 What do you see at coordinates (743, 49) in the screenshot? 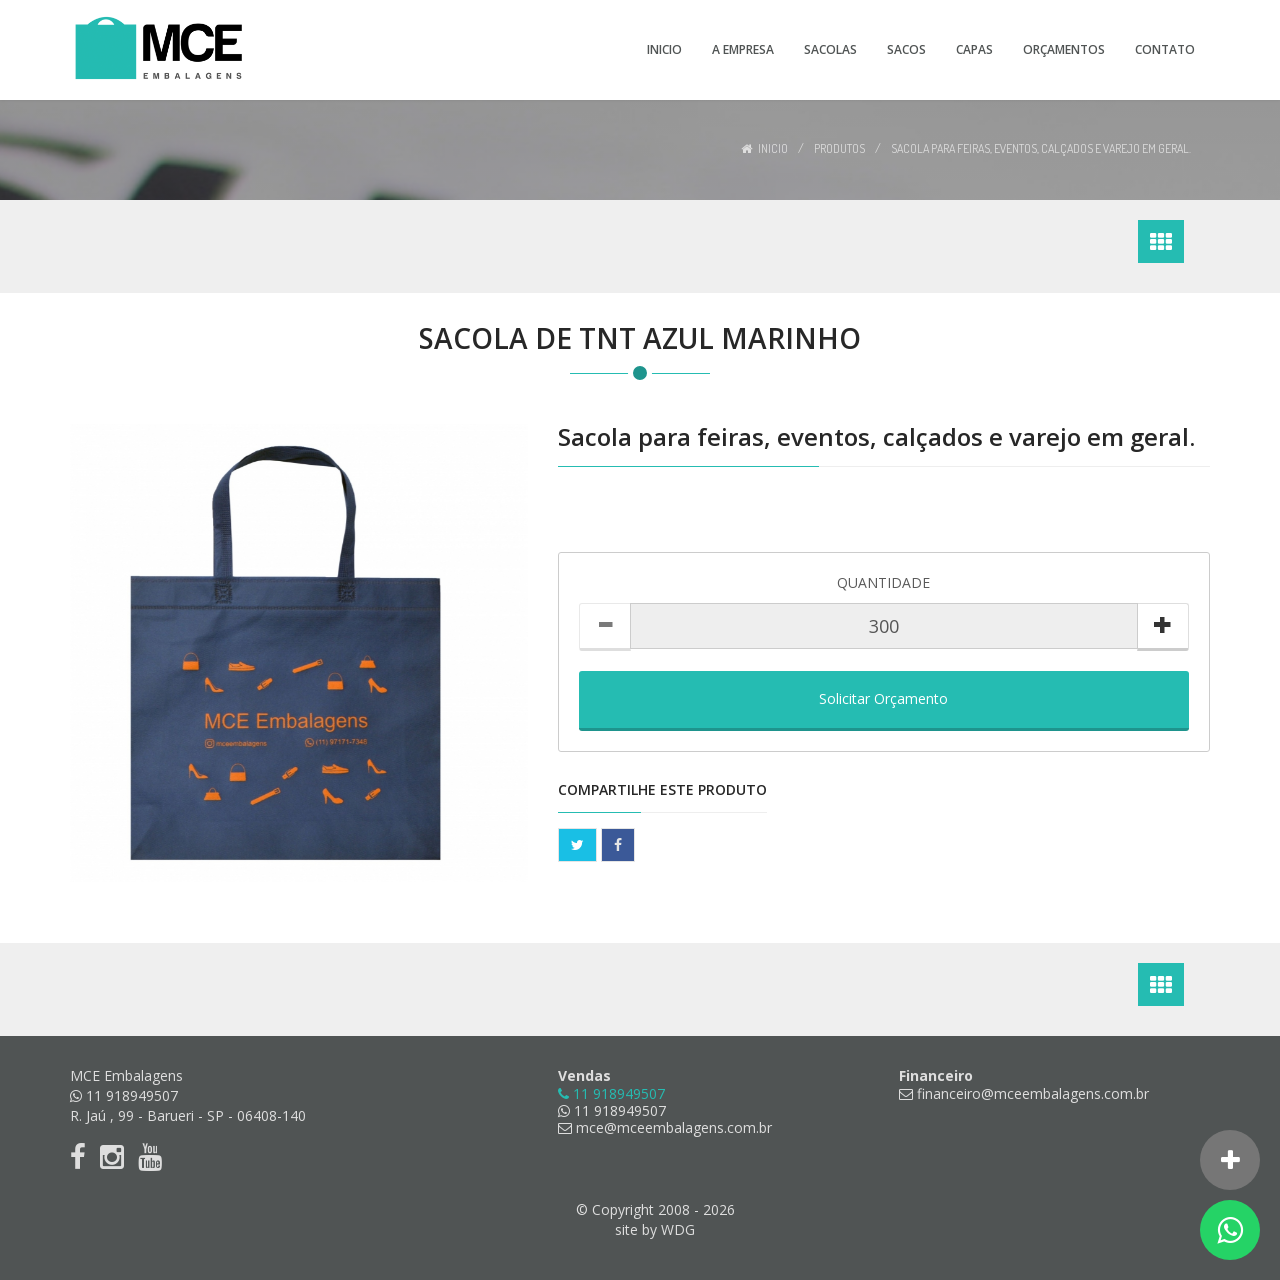
I see `A Empresa` at bounding box center [743, 49].